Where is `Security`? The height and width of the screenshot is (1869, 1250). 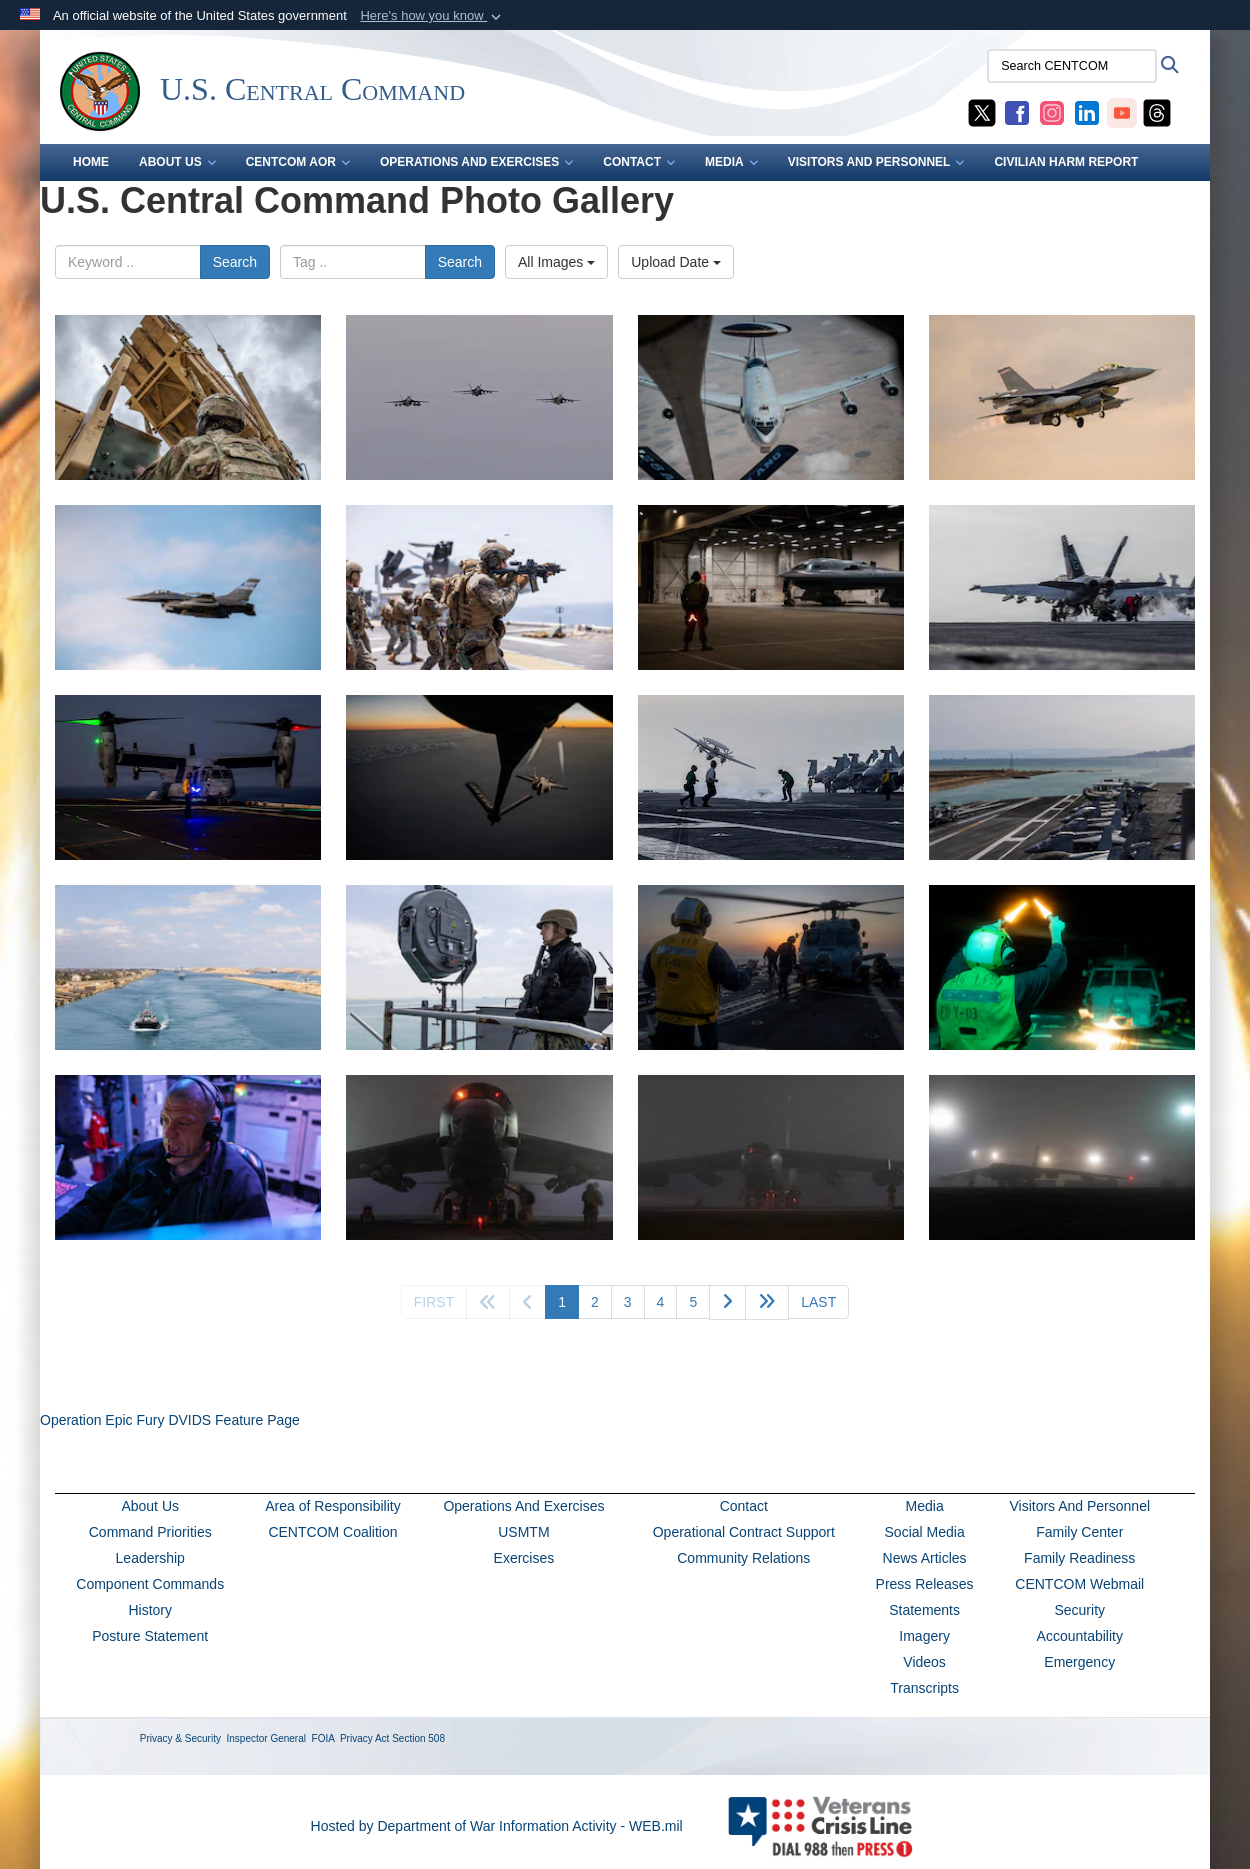
Security is located at coordinates (1079, 1610).